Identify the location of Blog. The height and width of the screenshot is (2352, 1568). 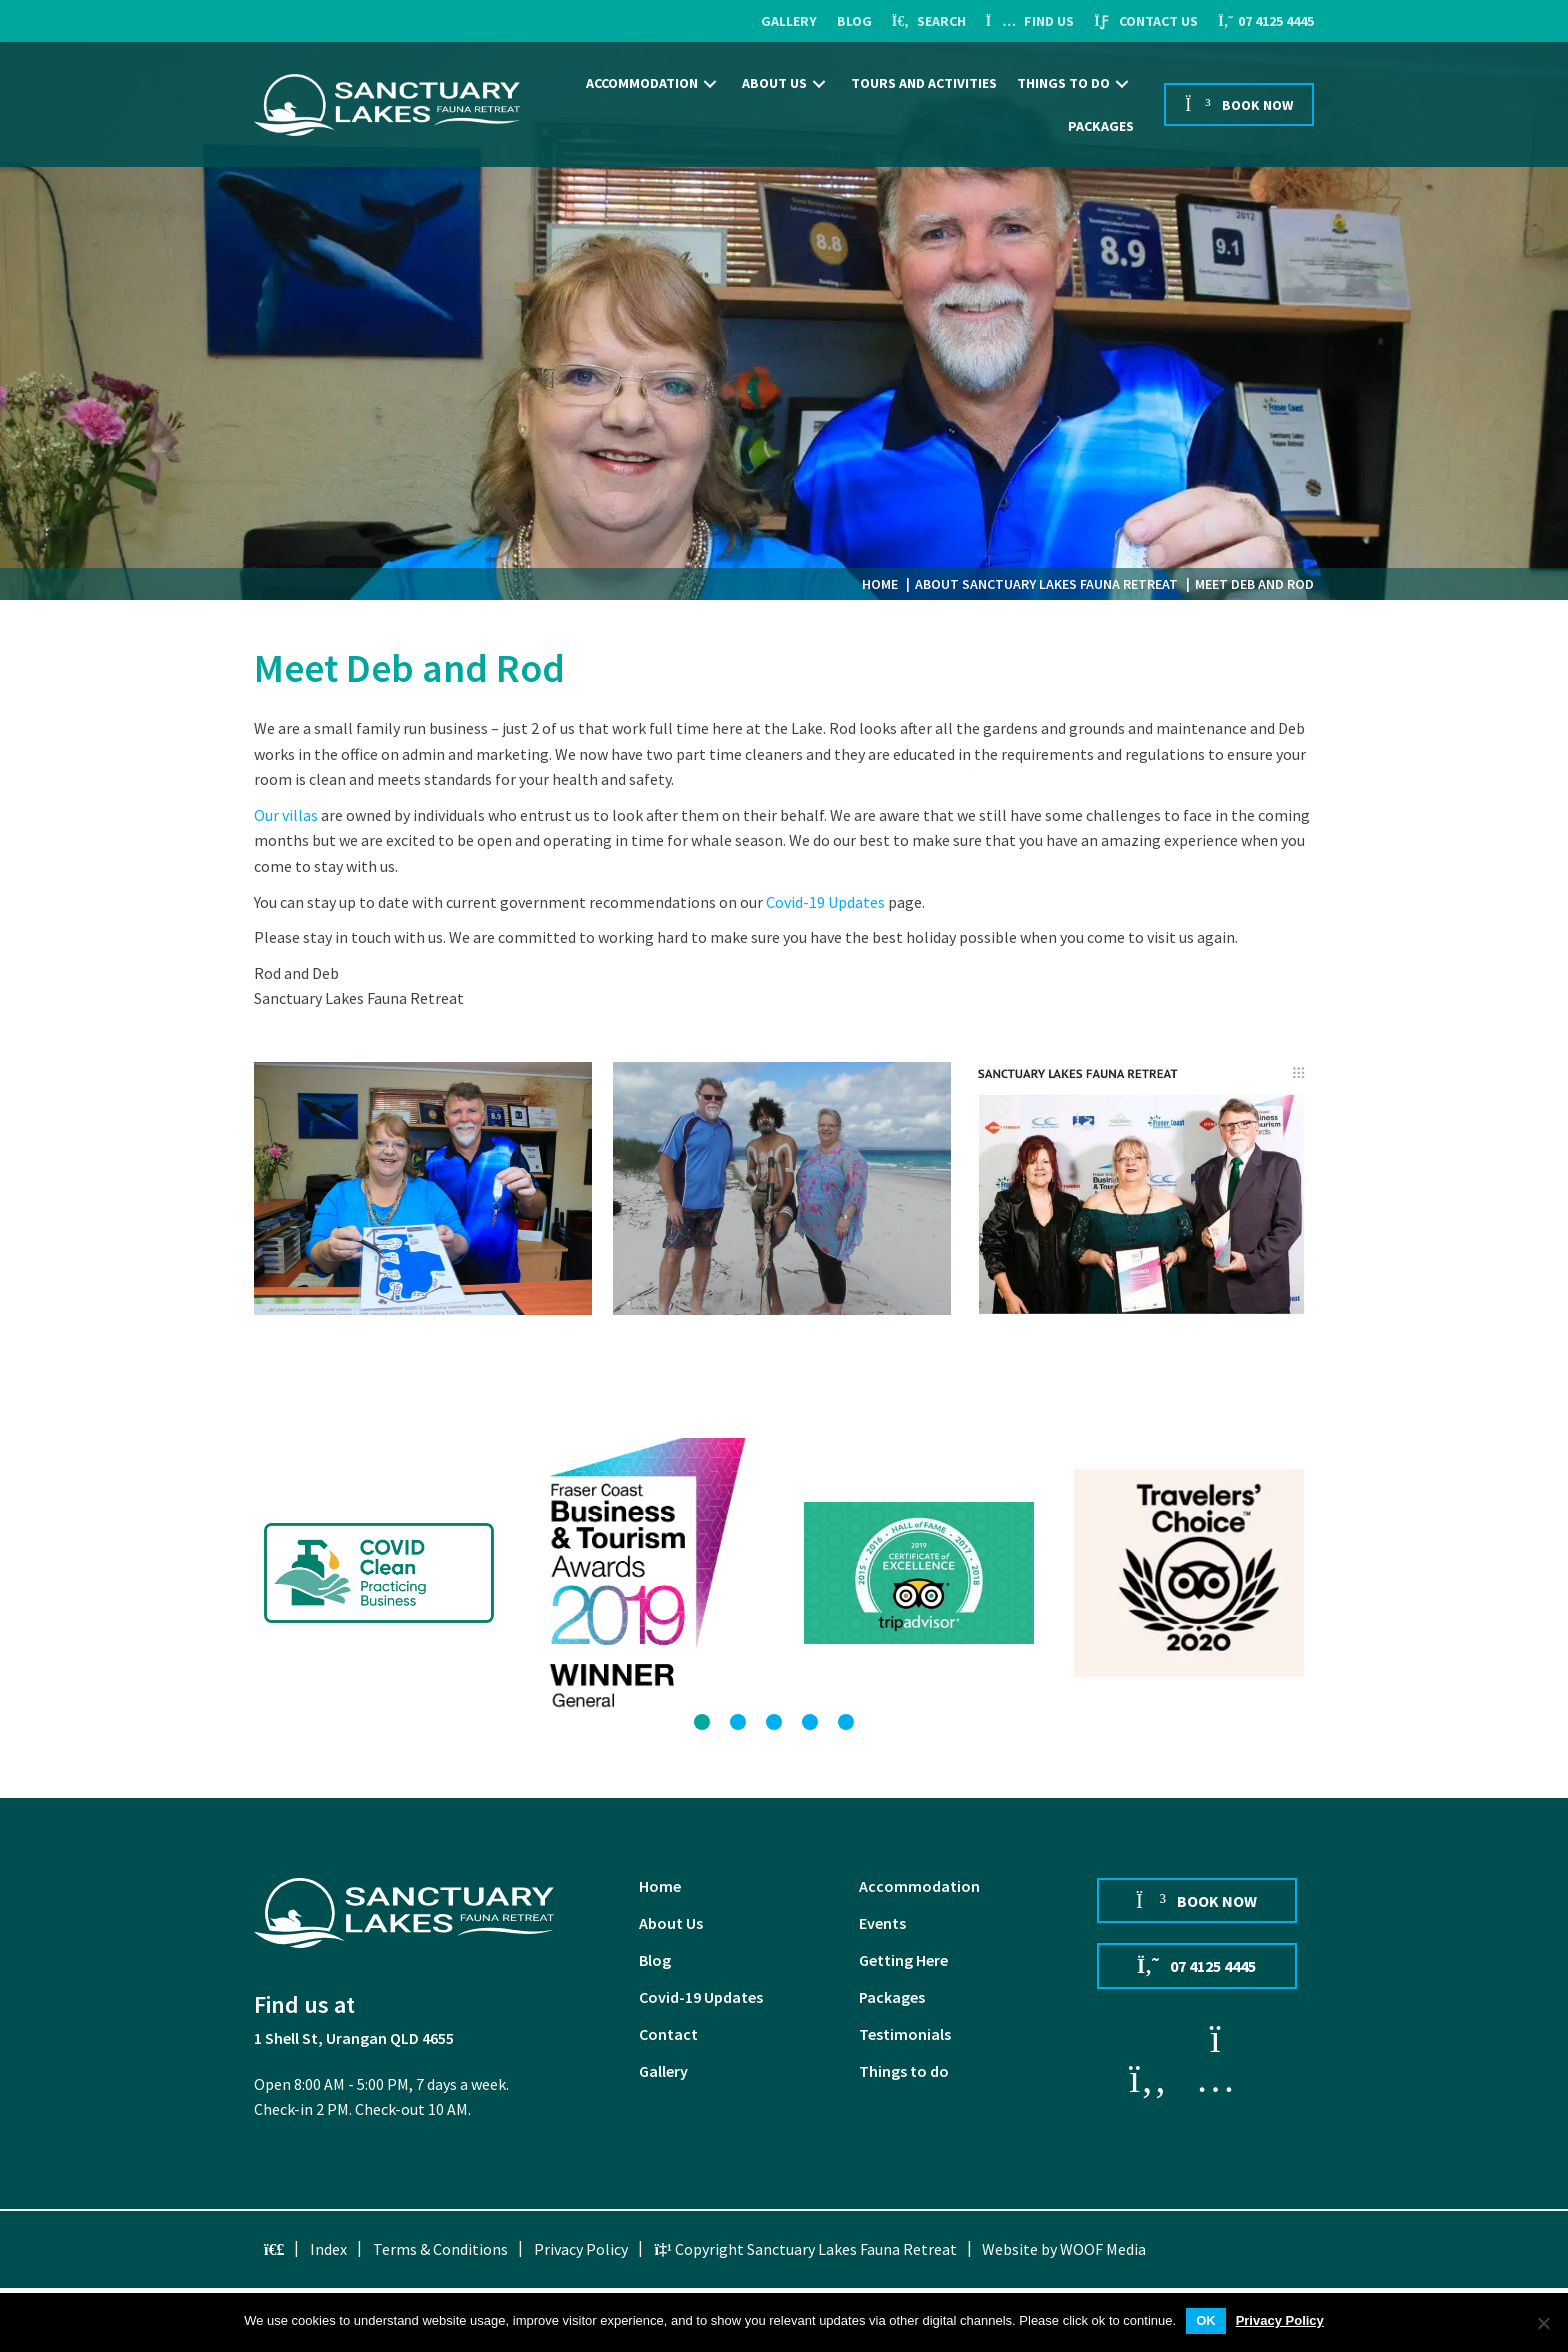
(655, 1961).